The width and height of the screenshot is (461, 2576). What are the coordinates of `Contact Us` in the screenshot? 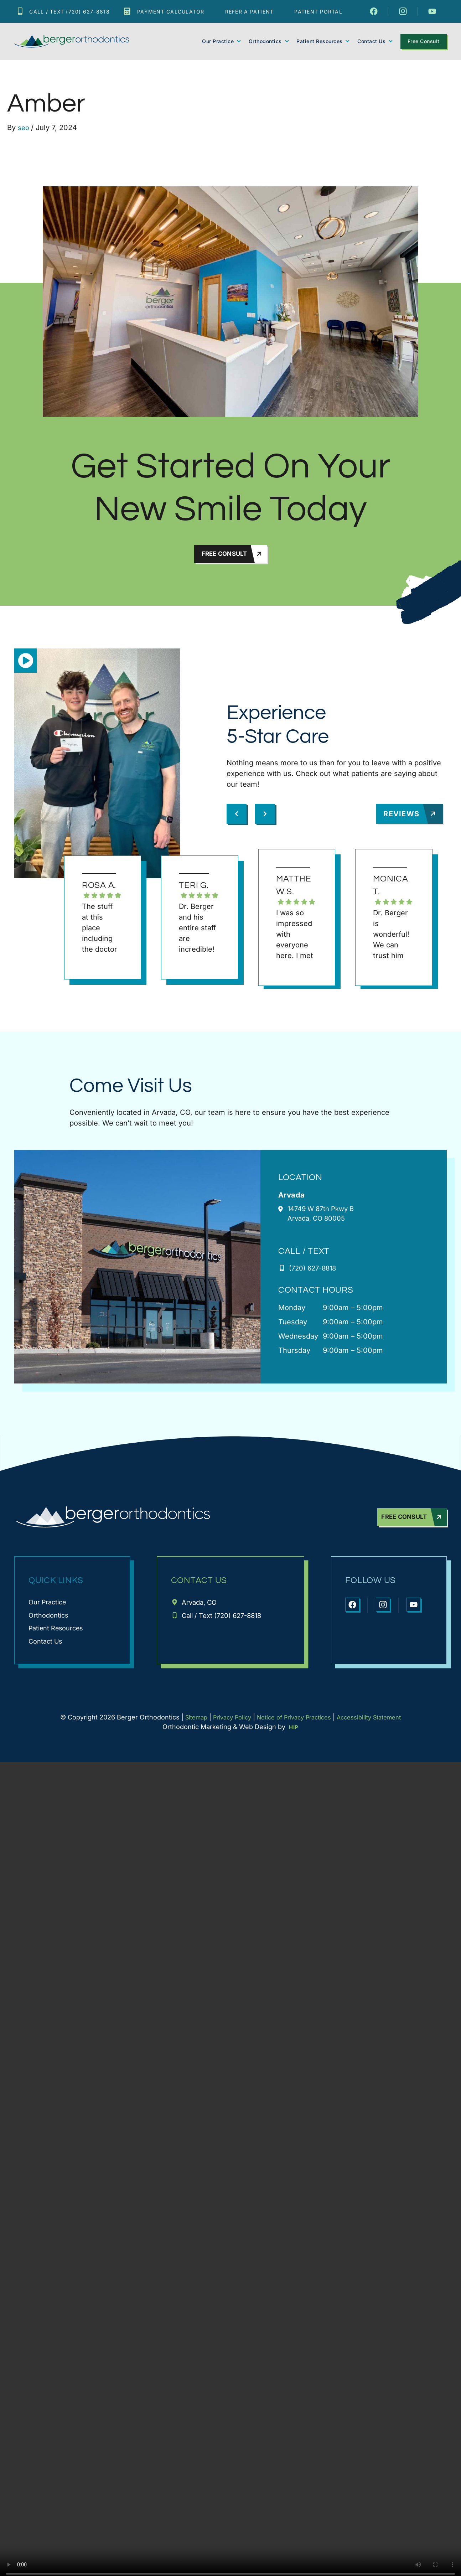 It's located at (375, 41).